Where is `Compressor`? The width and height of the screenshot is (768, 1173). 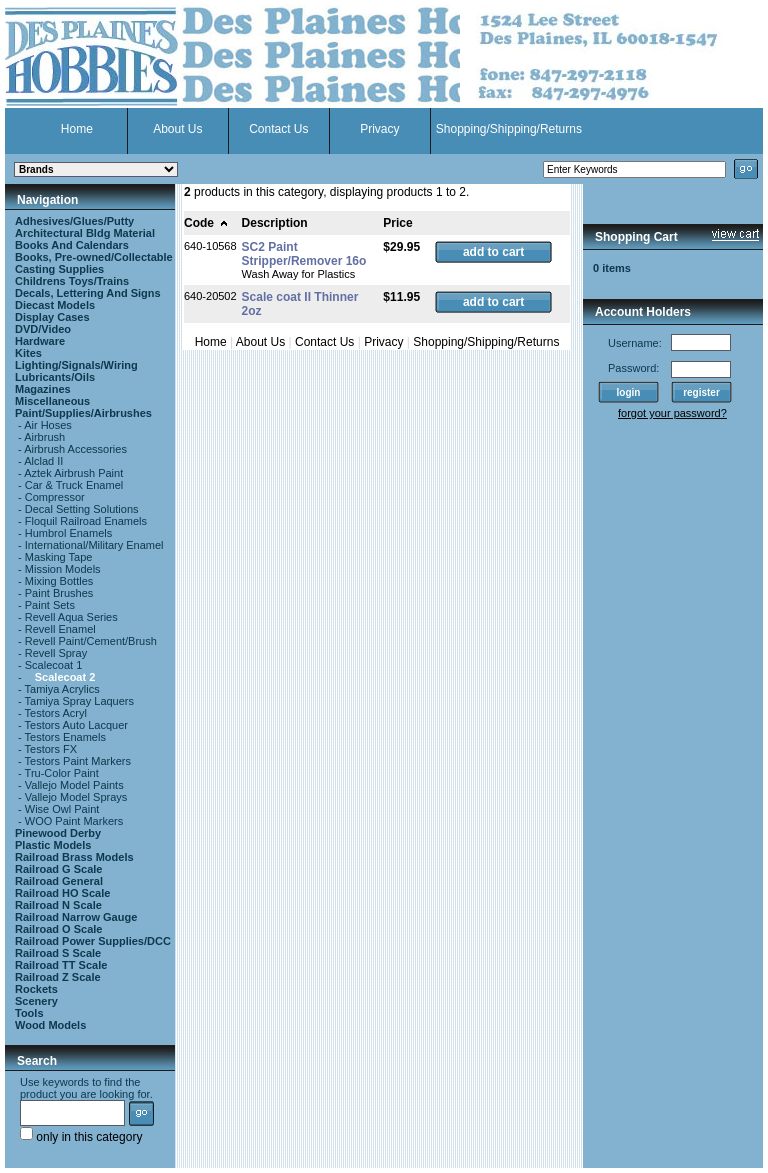
Compressor is located at coordinates (55, 497).